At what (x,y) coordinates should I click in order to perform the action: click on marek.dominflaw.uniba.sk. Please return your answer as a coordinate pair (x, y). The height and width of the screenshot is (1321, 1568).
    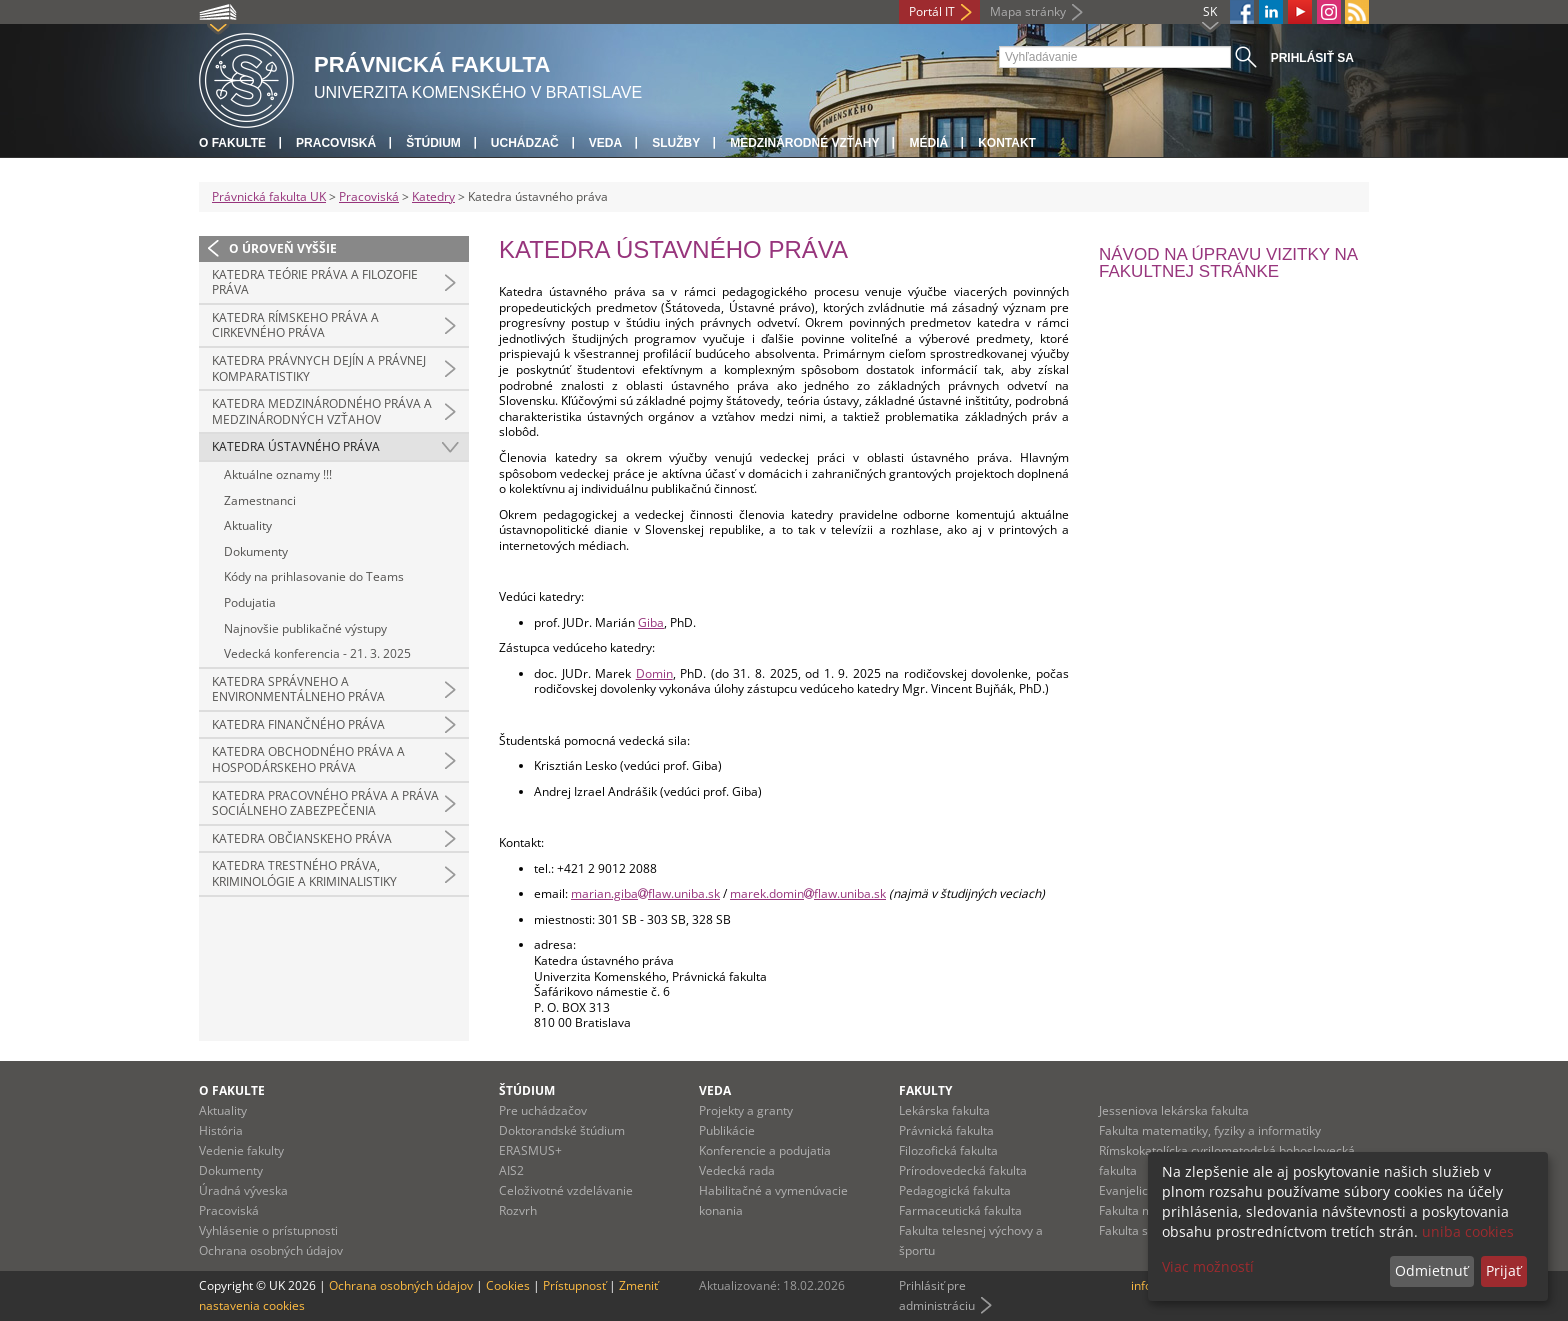
    Looking at the image, I should click on (808, 893).